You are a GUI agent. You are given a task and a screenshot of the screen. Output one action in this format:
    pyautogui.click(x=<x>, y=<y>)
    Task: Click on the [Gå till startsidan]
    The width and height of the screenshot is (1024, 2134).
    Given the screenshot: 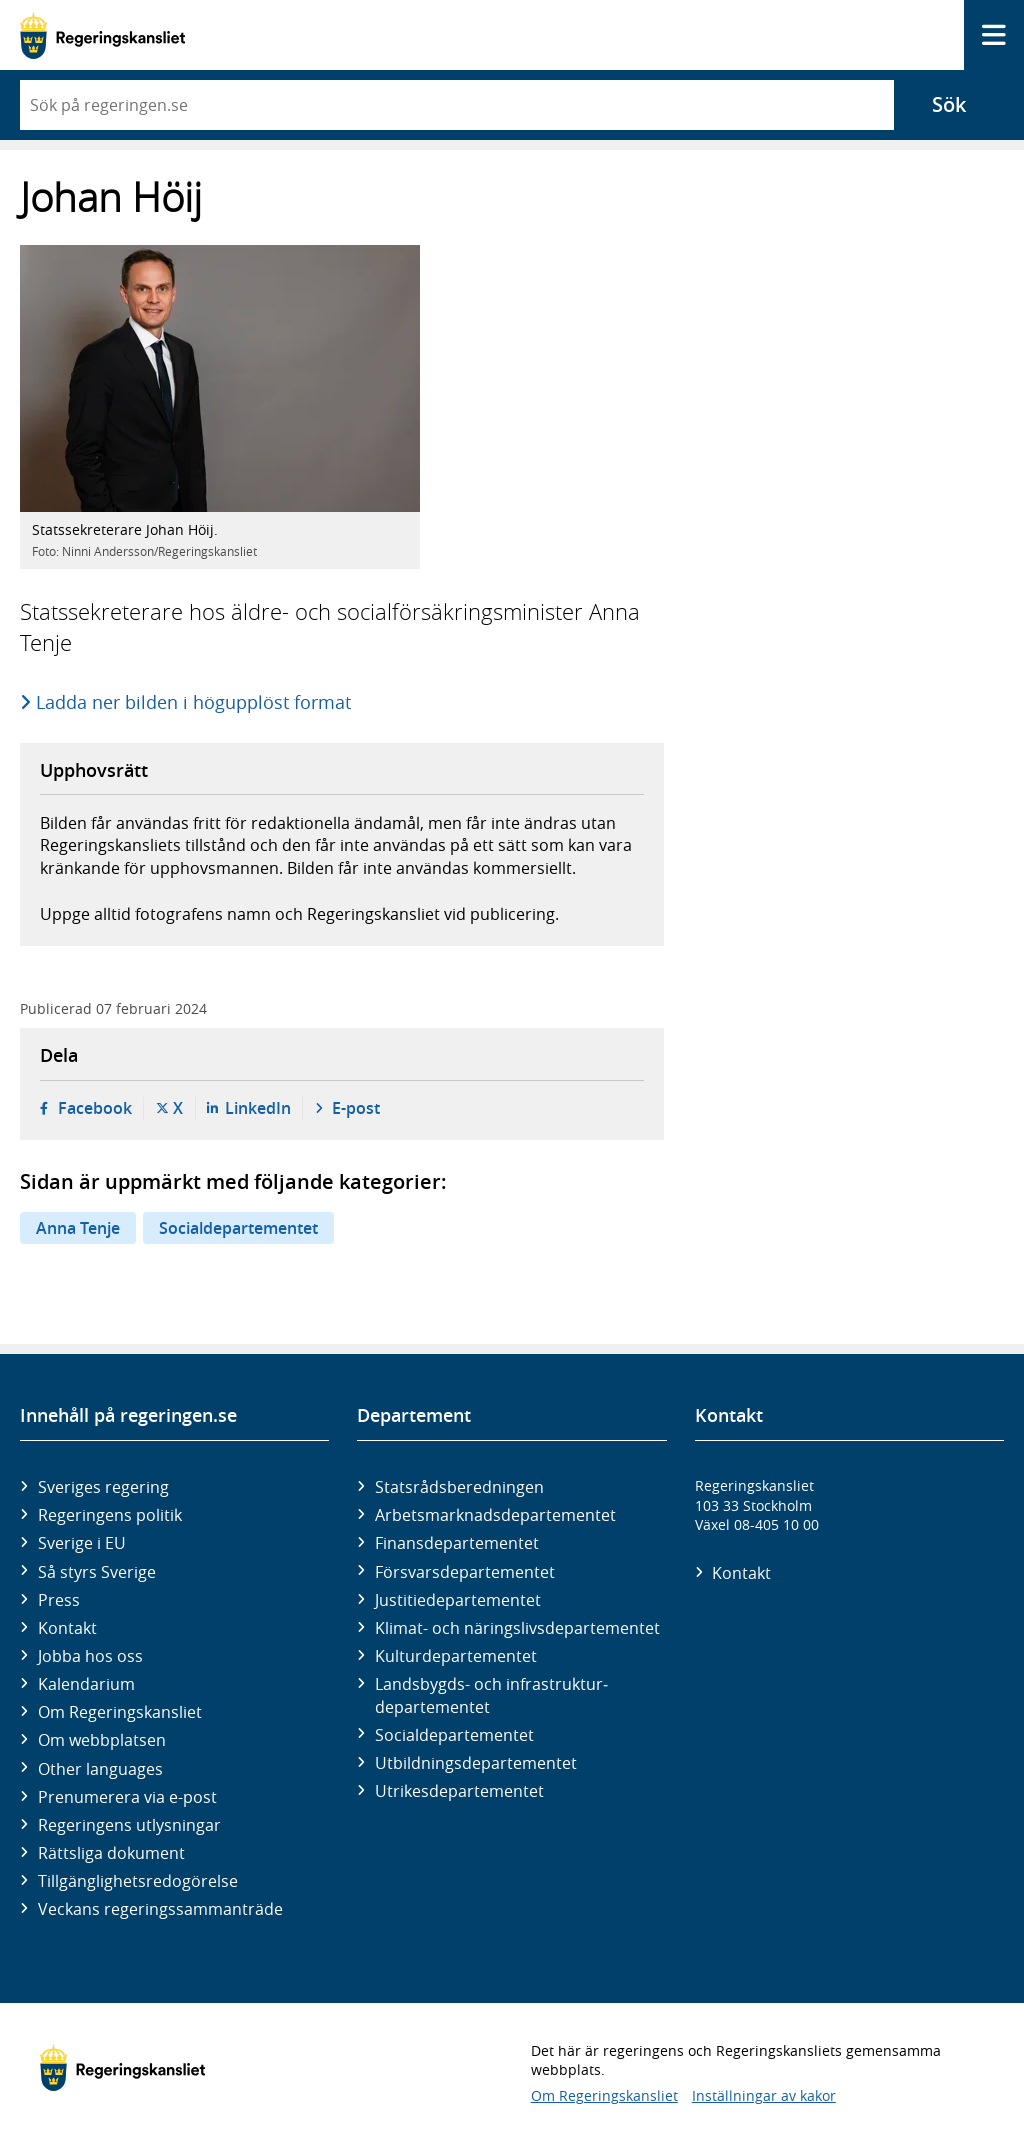 What is the action you would take?
    pyautogui.click(x=102, y=35)
    